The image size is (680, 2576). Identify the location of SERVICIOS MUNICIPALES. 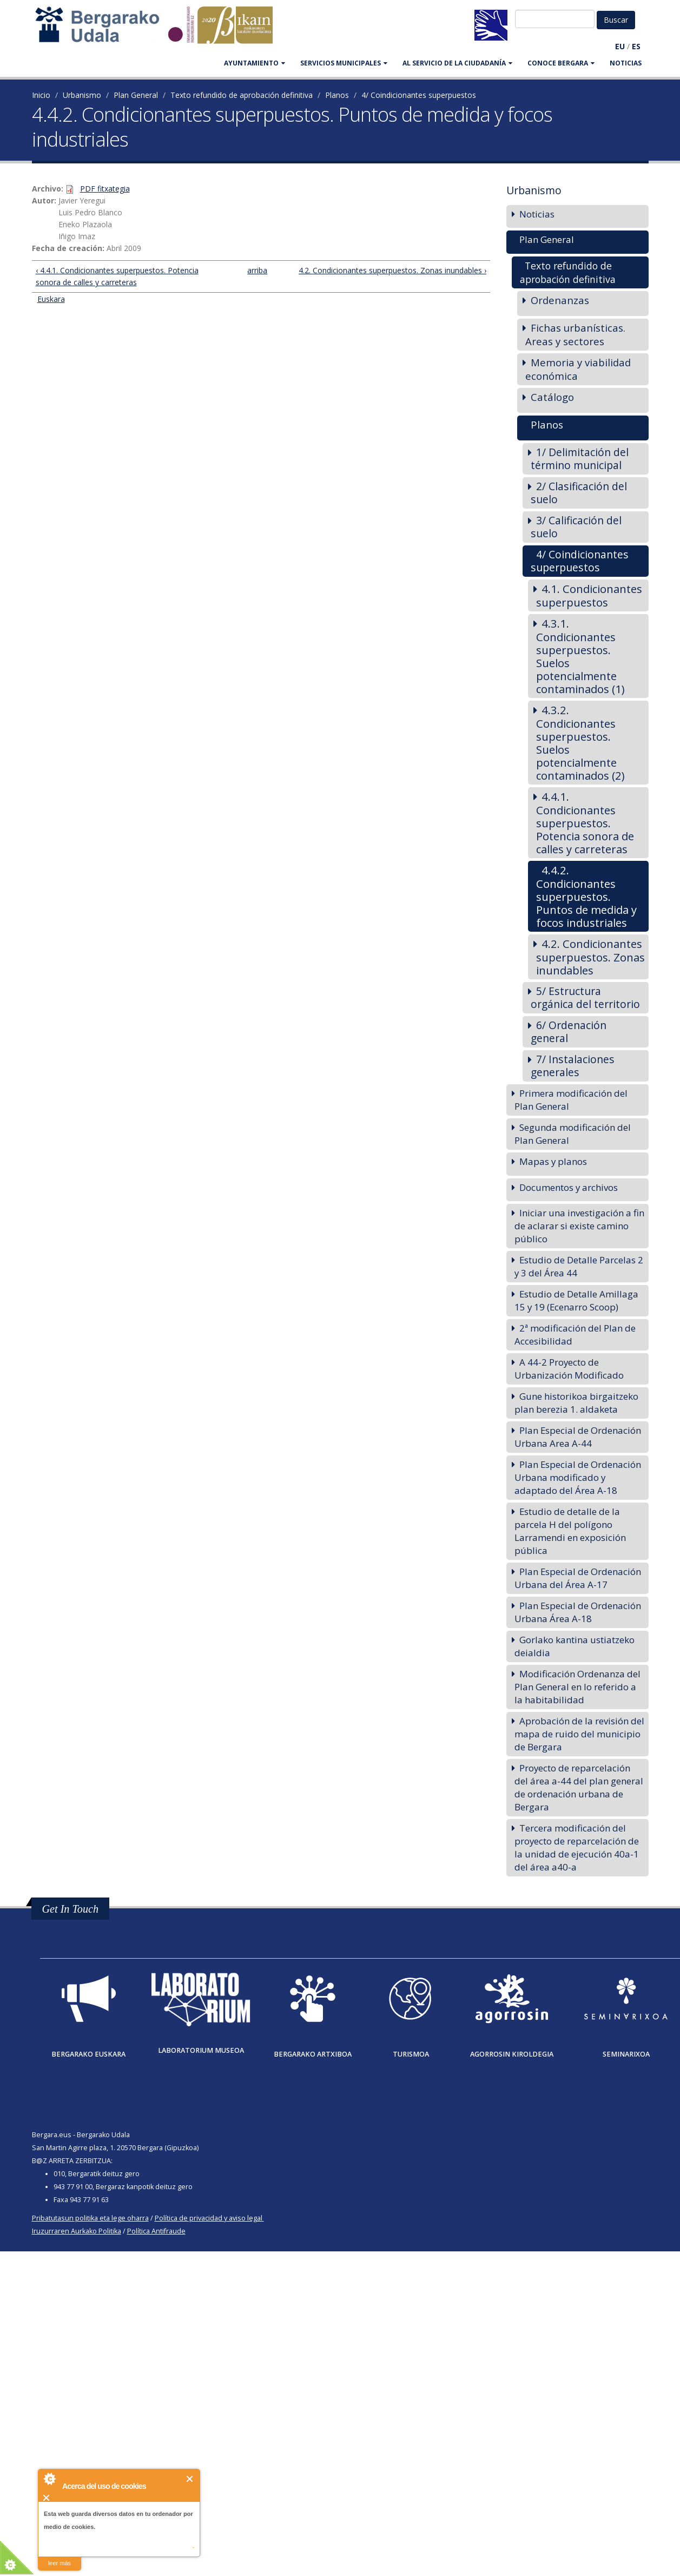
(343, 63).